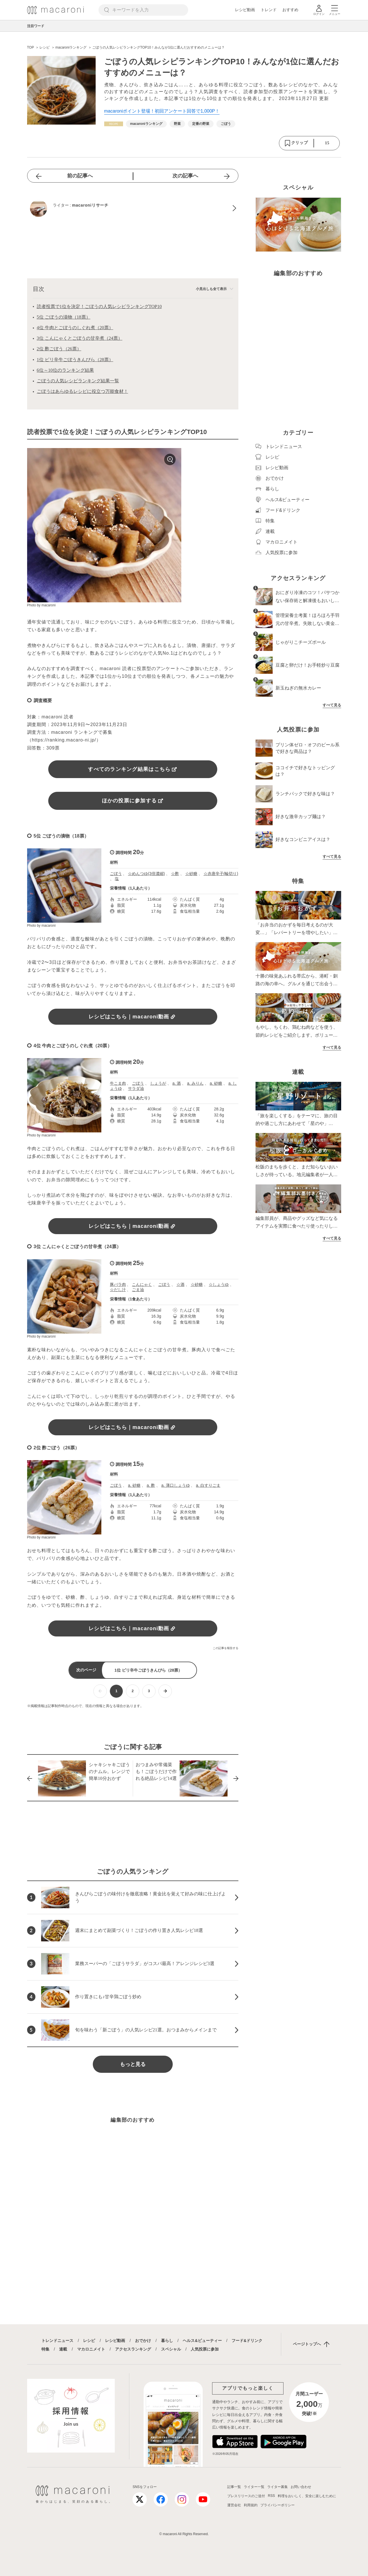 The height and width of the screenshot is (2576, 368). I want to click on 記事一覧, so click(234, 2487).